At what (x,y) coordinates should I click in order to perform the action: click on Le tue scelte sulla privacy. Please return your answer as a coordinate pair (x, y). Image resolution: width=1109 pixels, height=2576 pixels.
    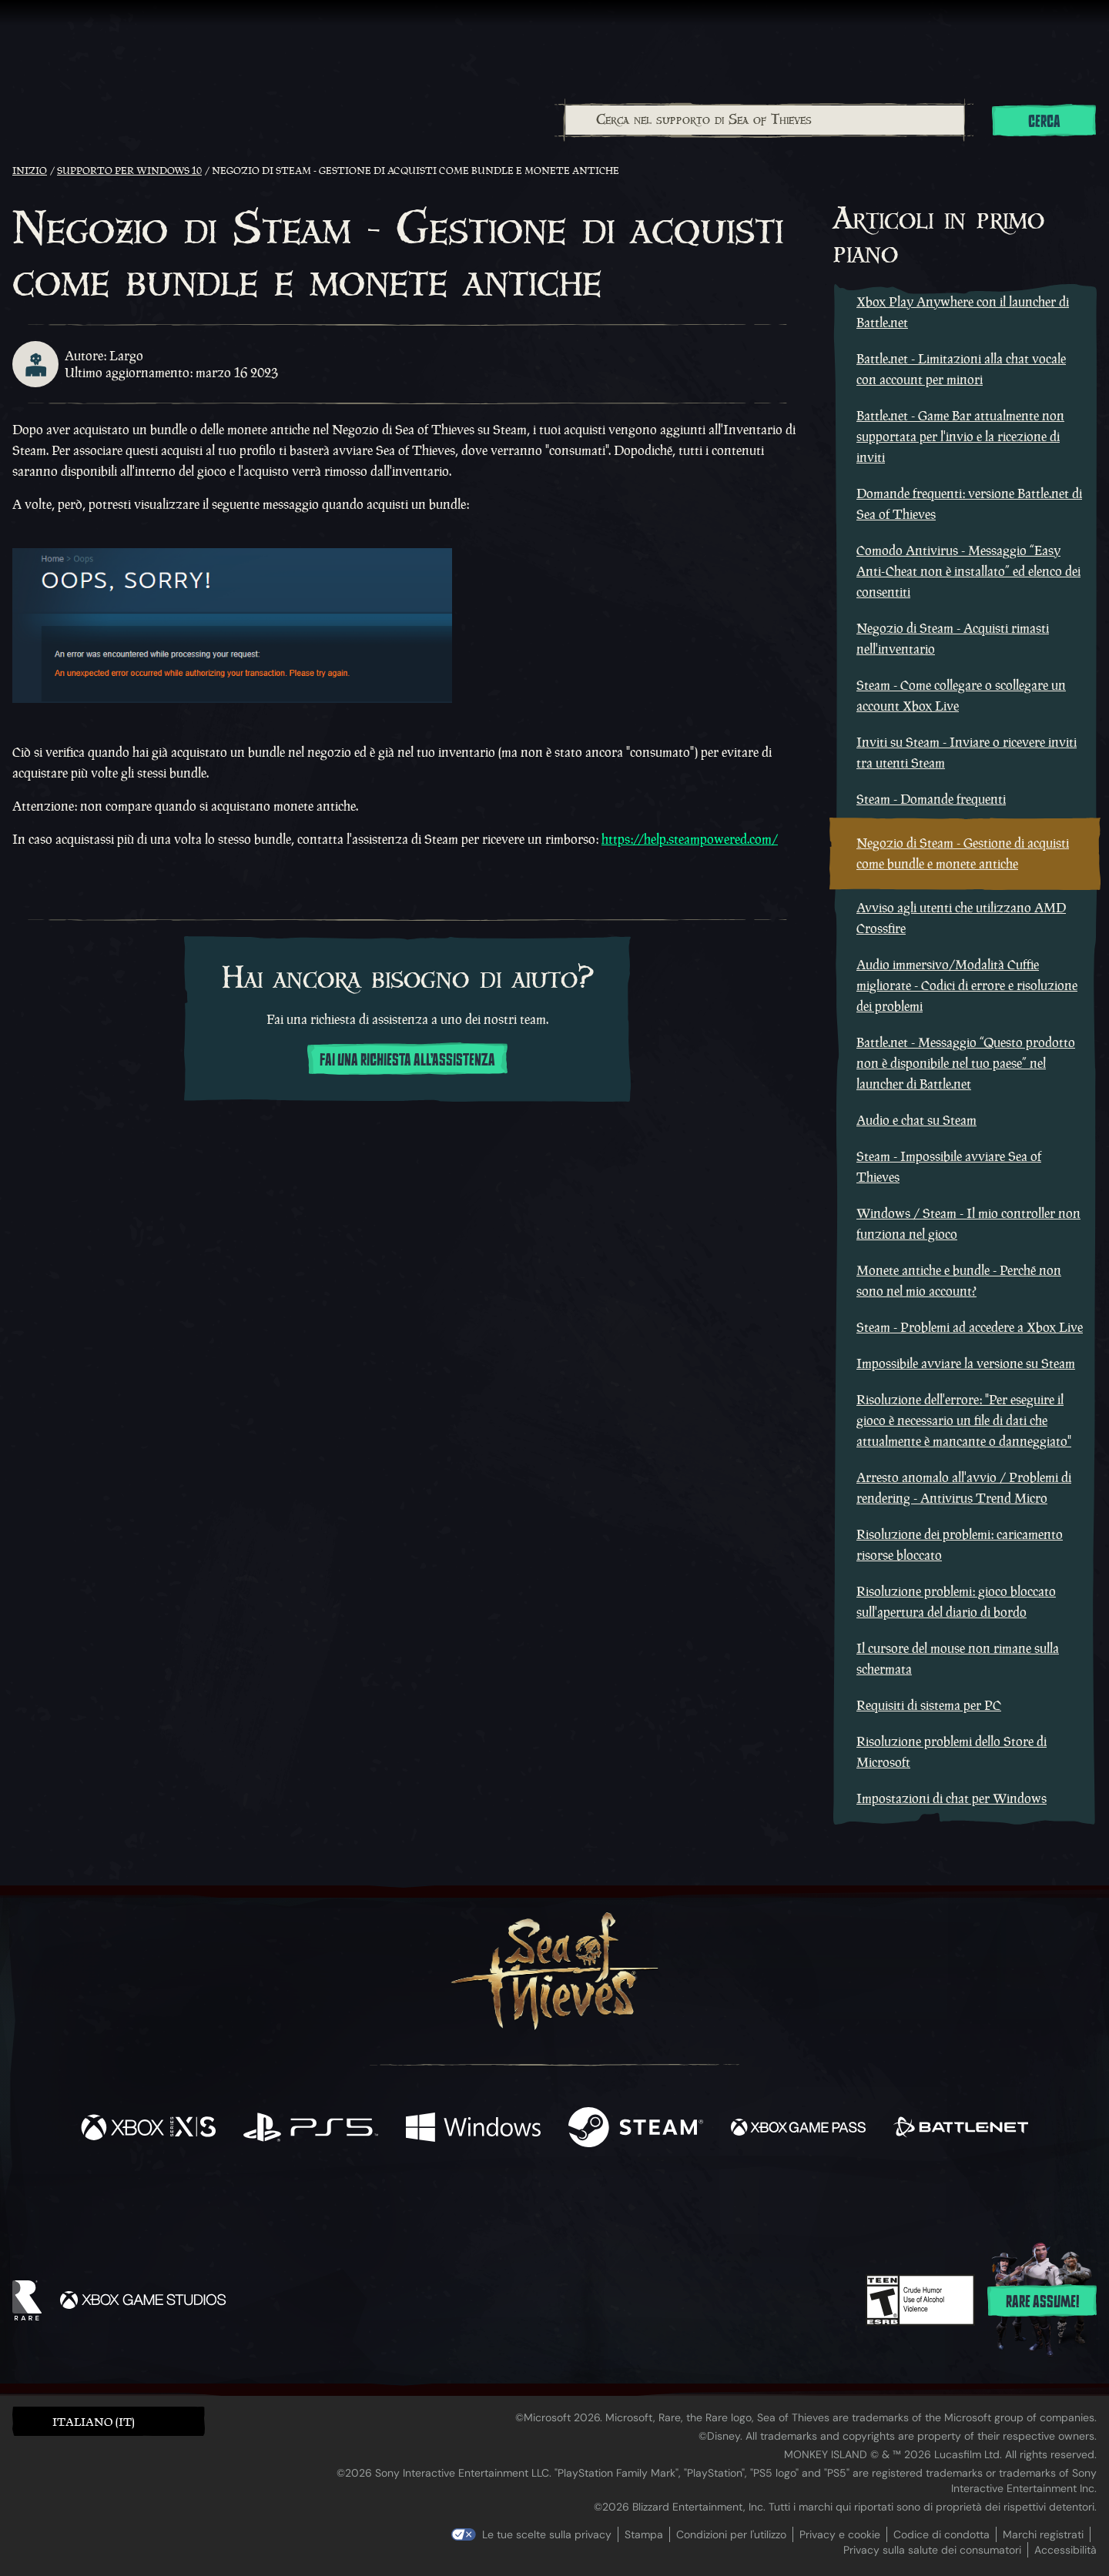
    Looking at the image, I should click on (546, 2534).